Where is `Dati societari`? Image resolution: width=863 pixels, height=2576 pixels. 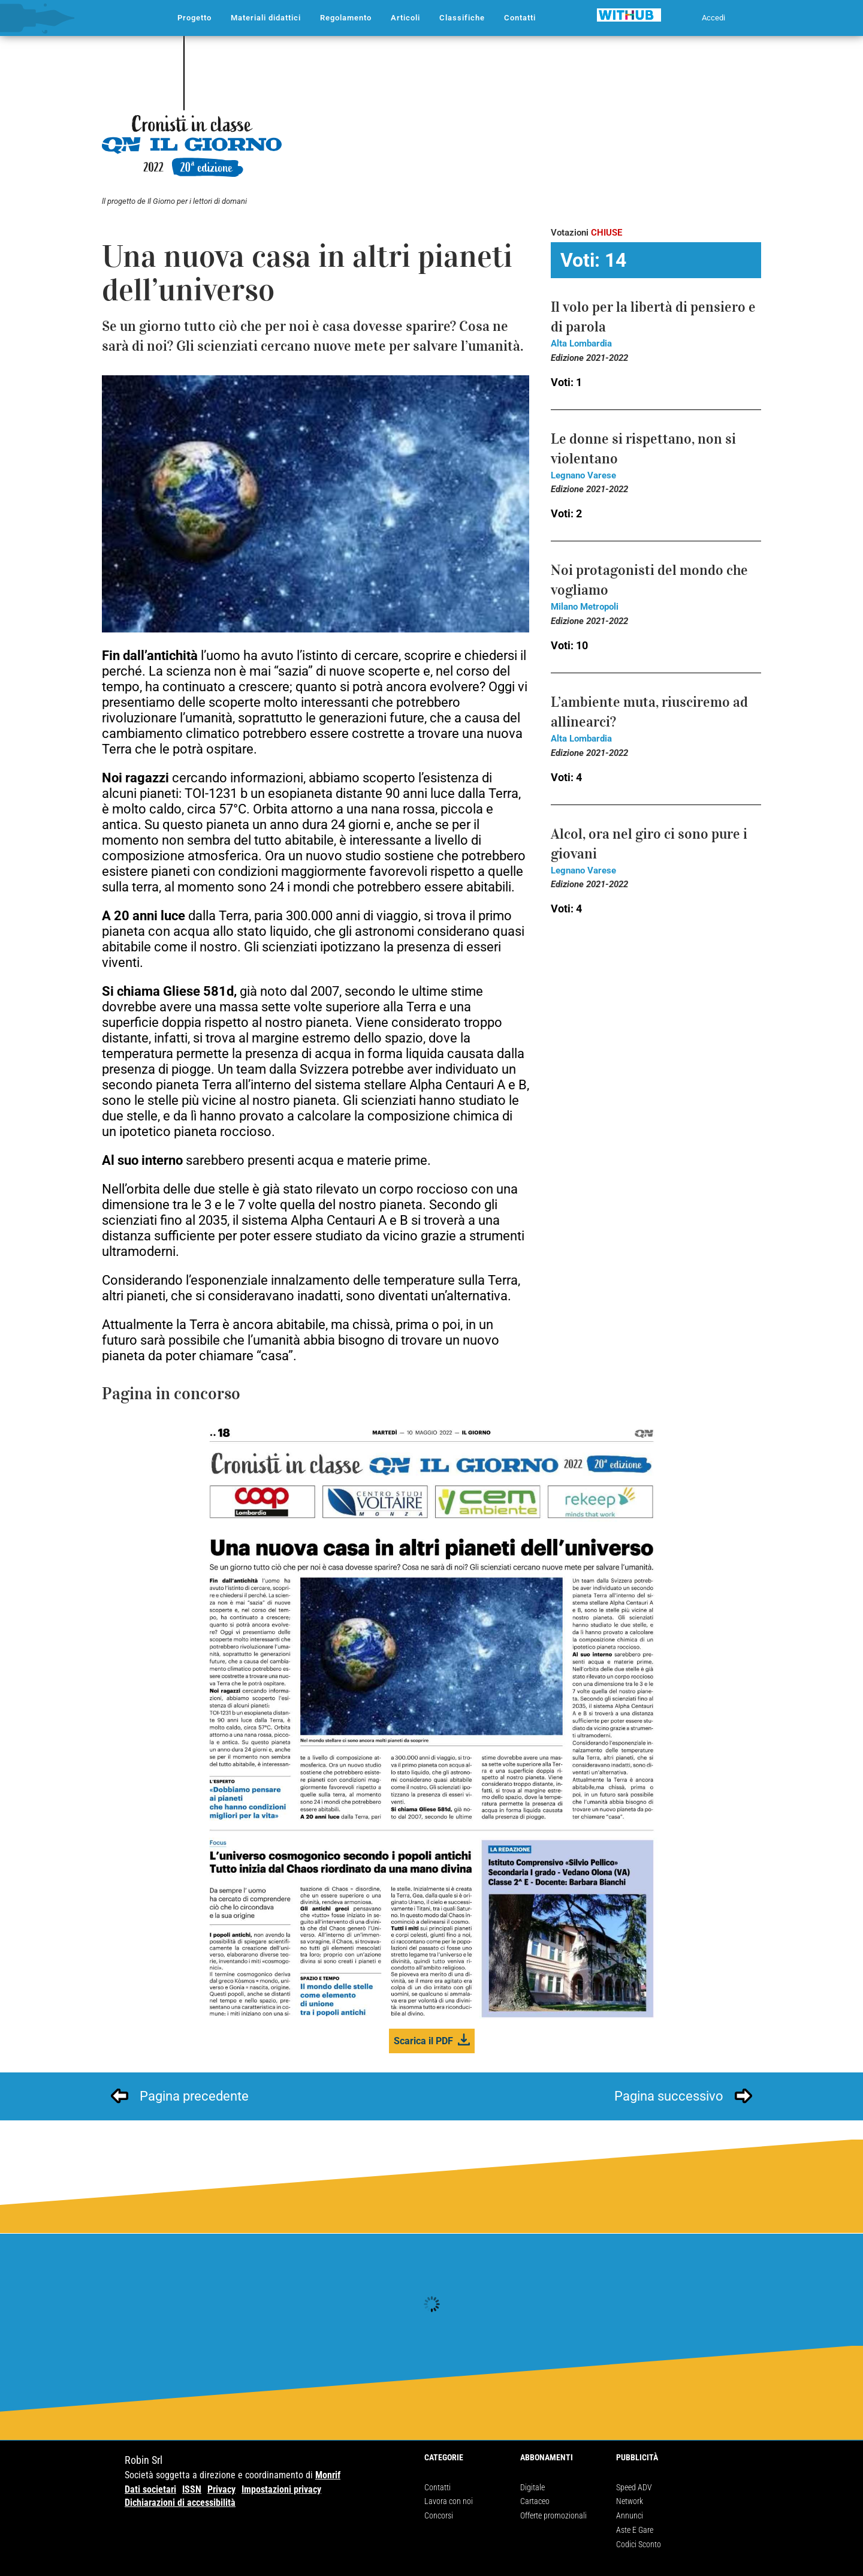
Dati societari is located at coordinates (150, 2489).